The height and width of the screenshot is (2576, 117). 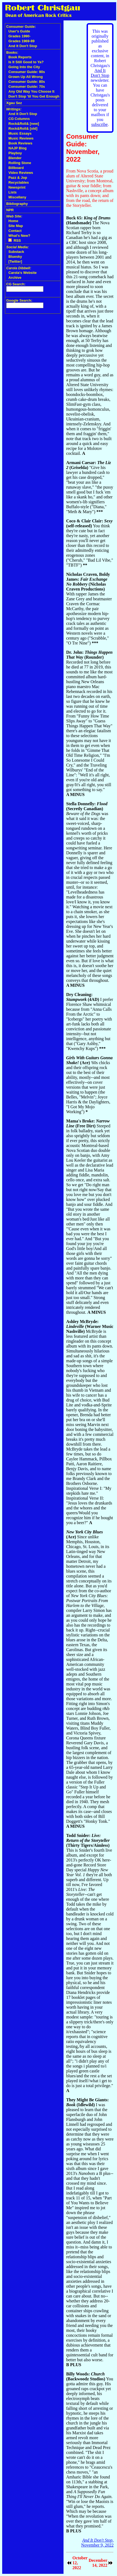 I want to click on NPR, so click(x=10, y=210).